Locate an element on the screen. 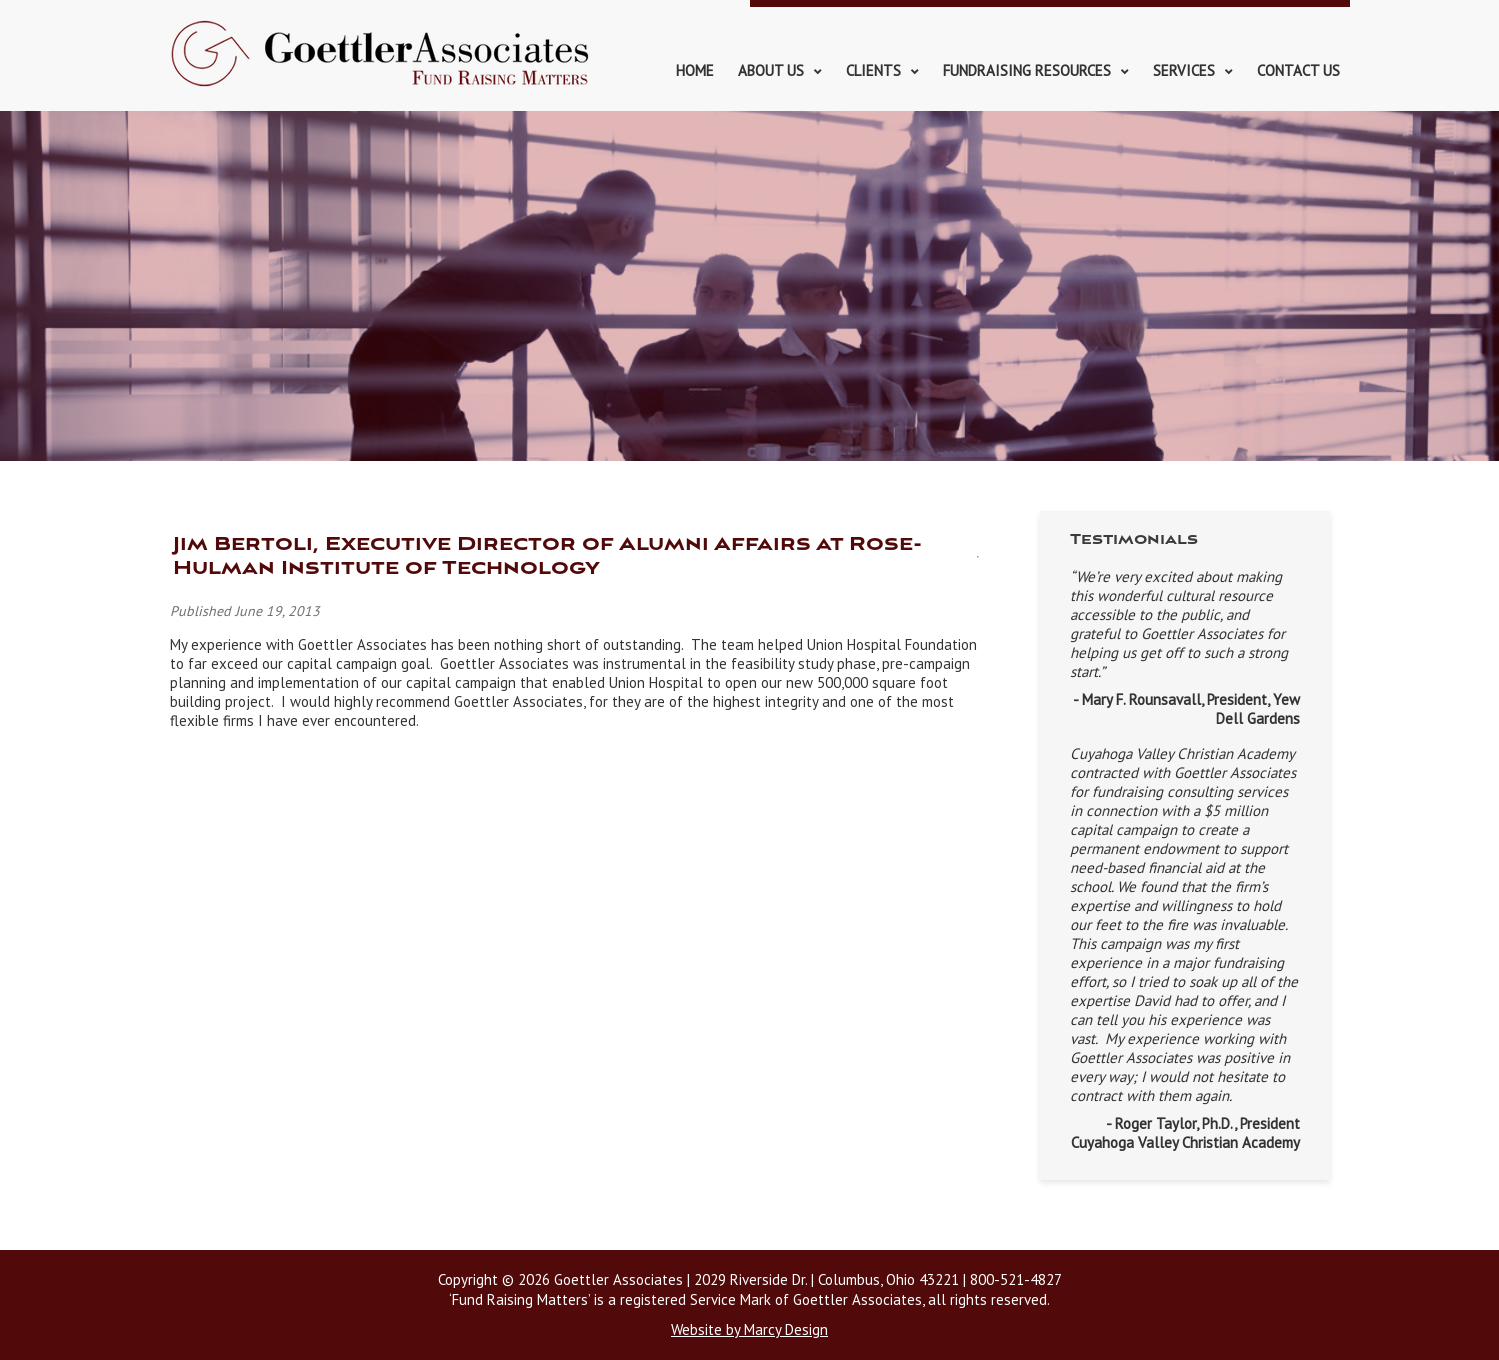  Home is located at coordinates (695, 70).